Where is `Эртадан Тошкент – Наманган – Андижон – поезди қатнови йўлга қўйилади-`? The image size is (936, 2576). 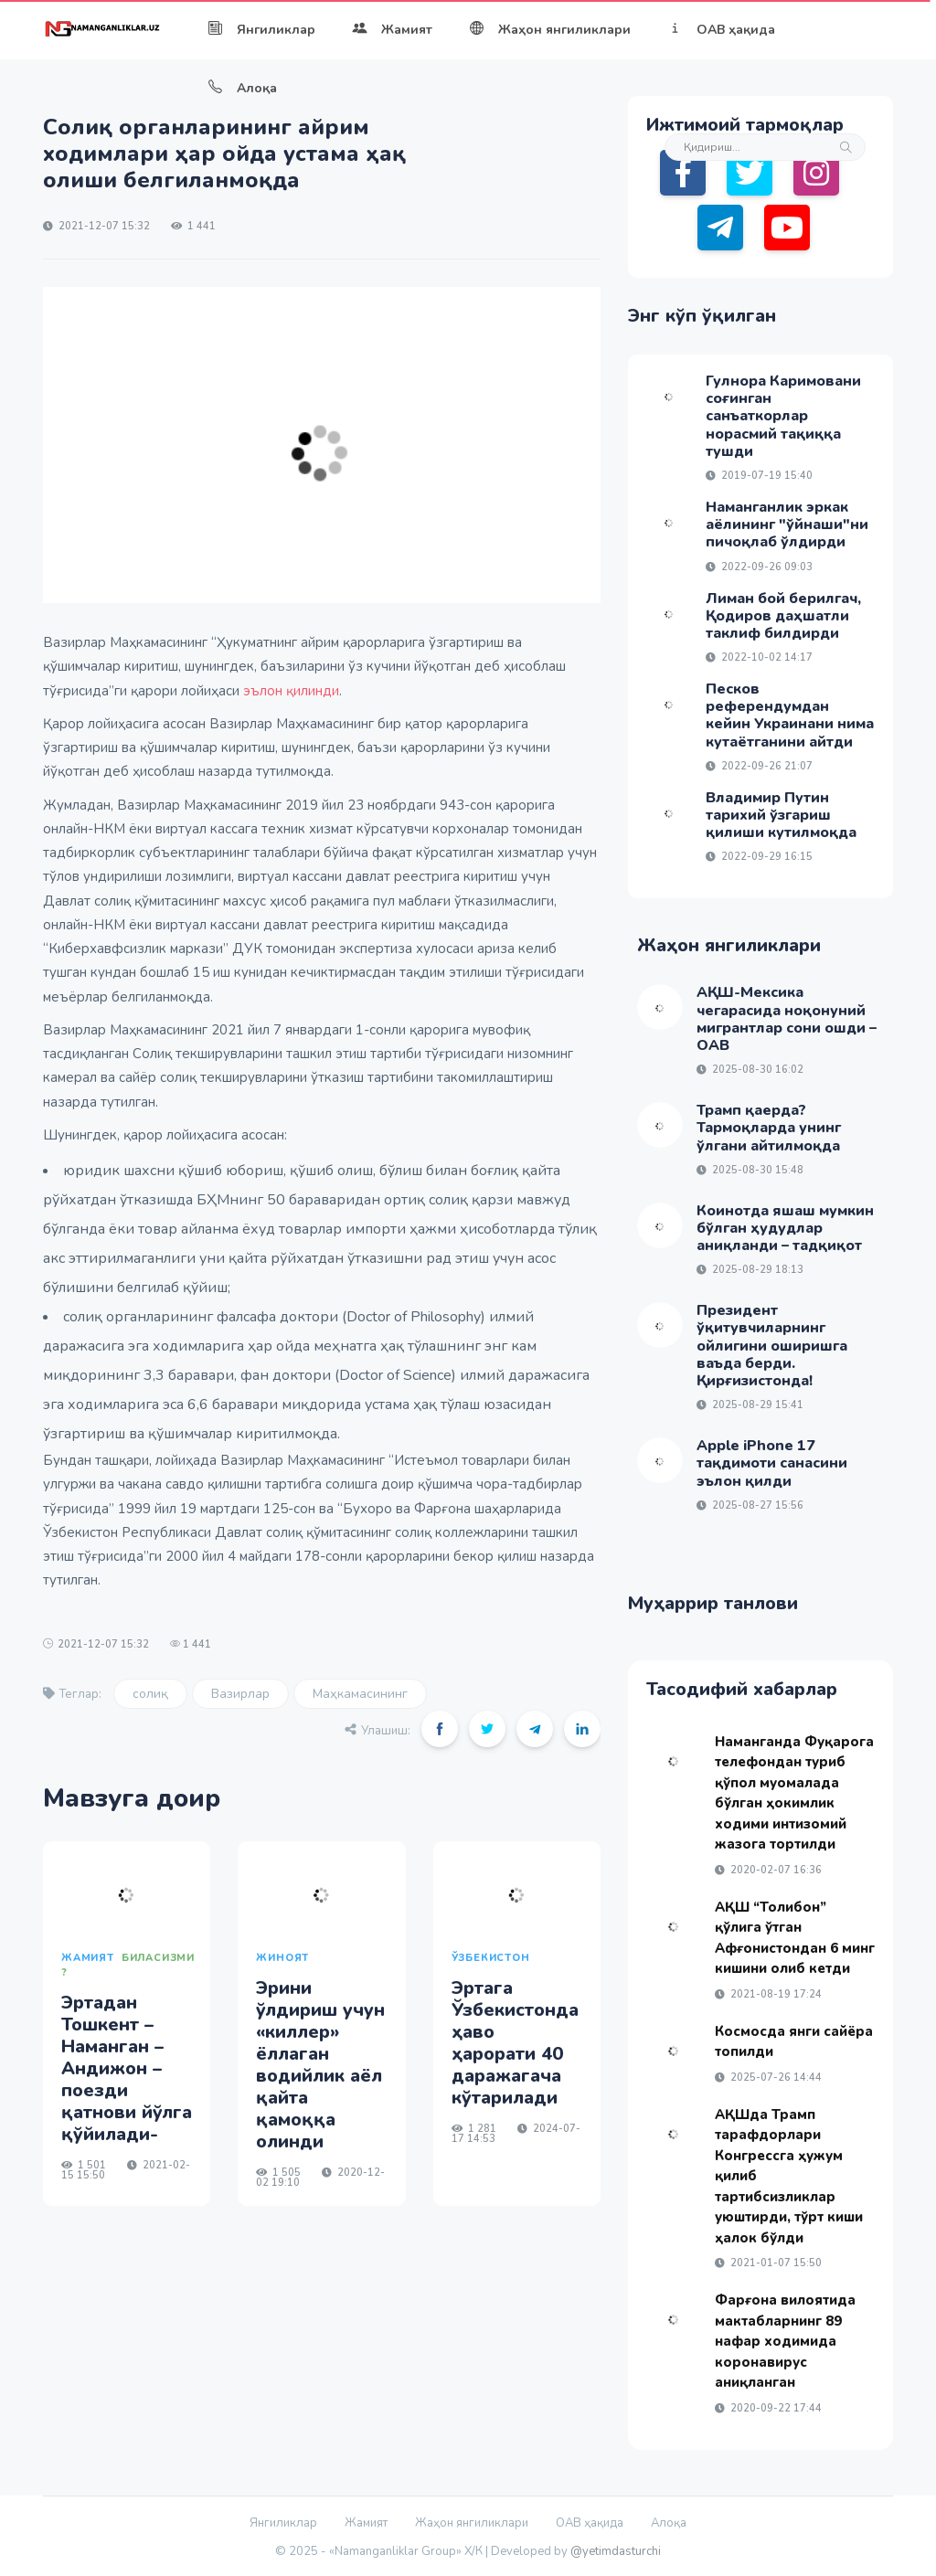
Эртадан Тошкент – Наманган – Андижон – поезди қатнови йўлга қўйилади- is located at coordinates (126, 2068).